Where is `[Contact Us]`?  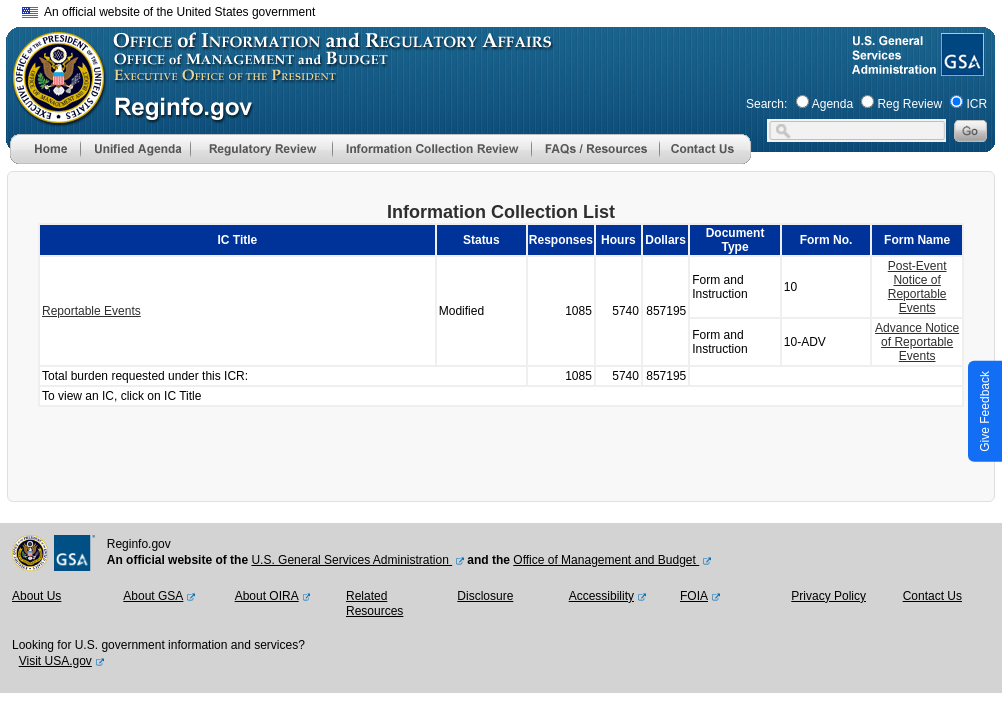
[Contact Us] is located at coordinates (705, 160).